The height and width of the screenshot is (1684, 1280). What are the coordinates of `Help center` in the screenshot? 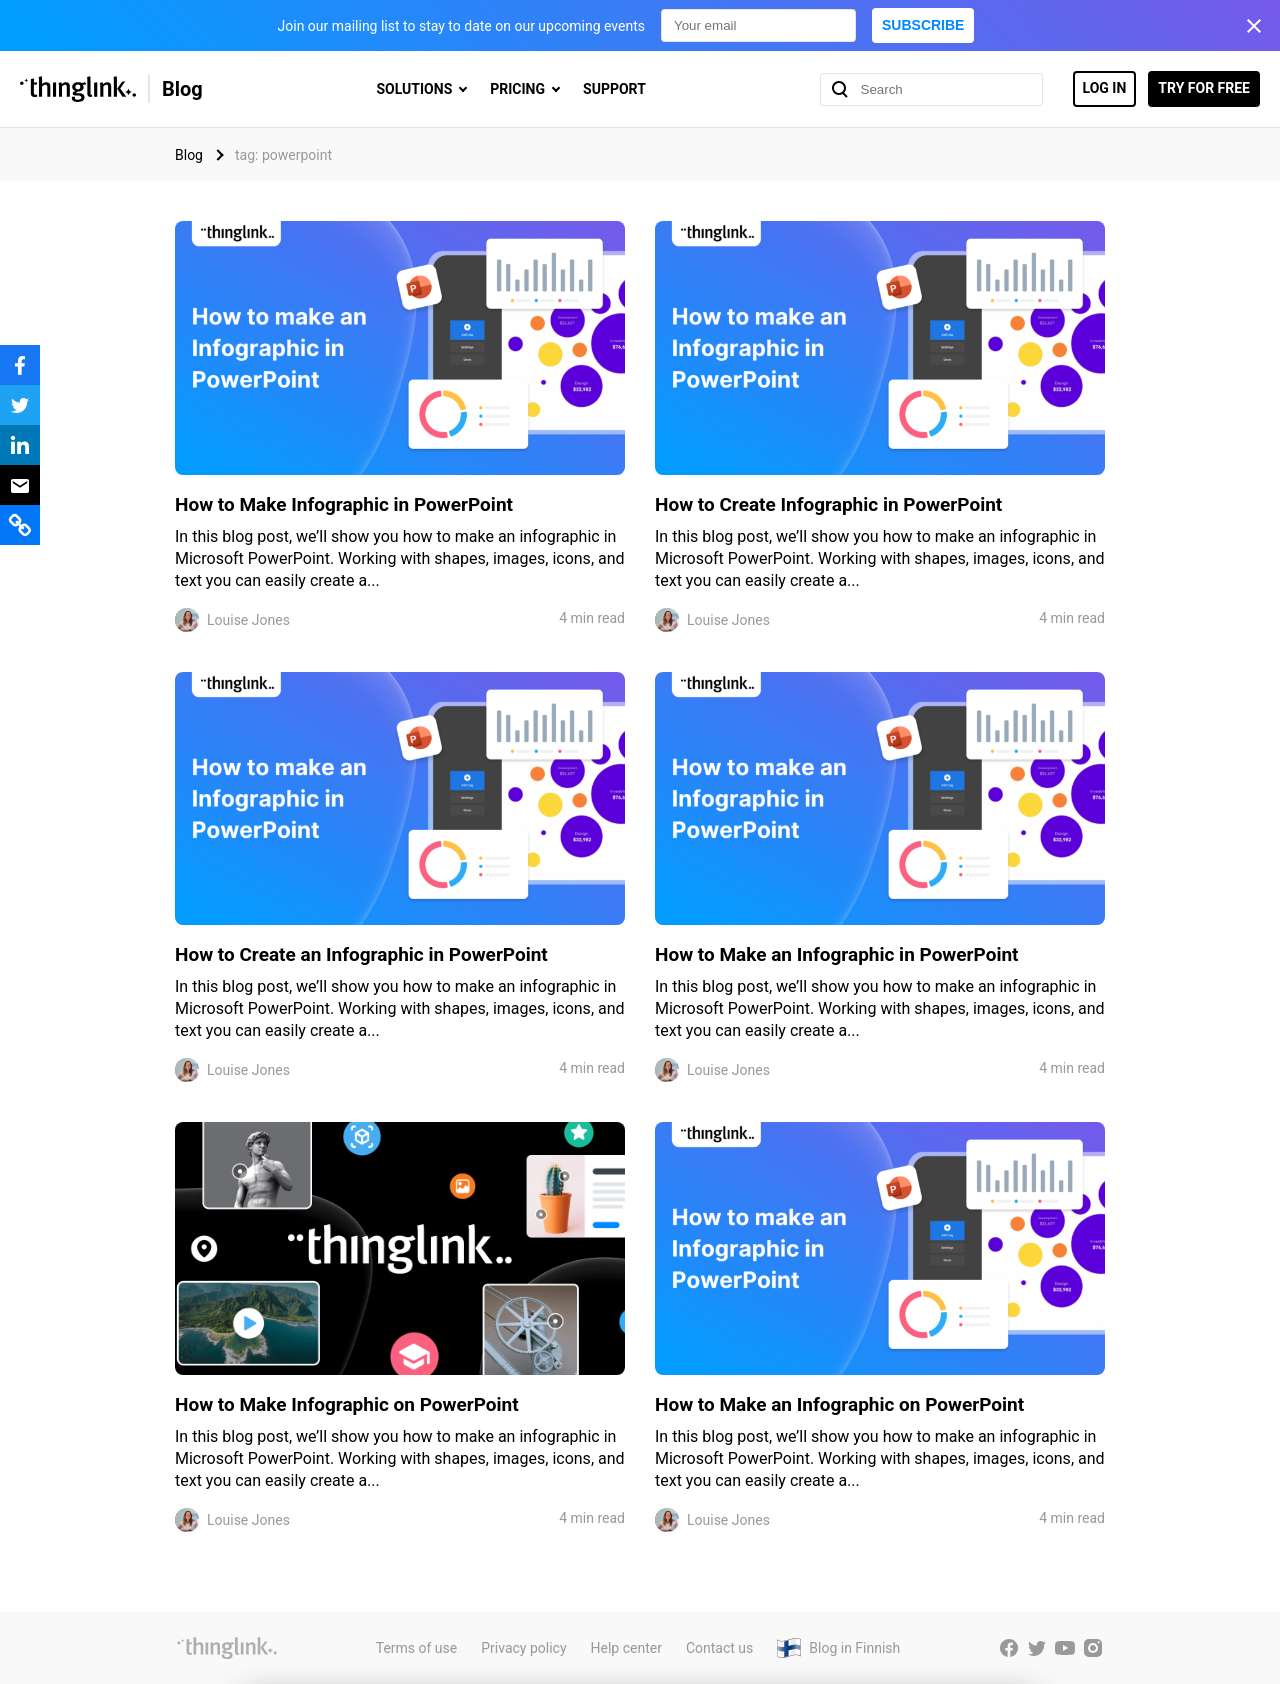 It's located at (626, 1648).